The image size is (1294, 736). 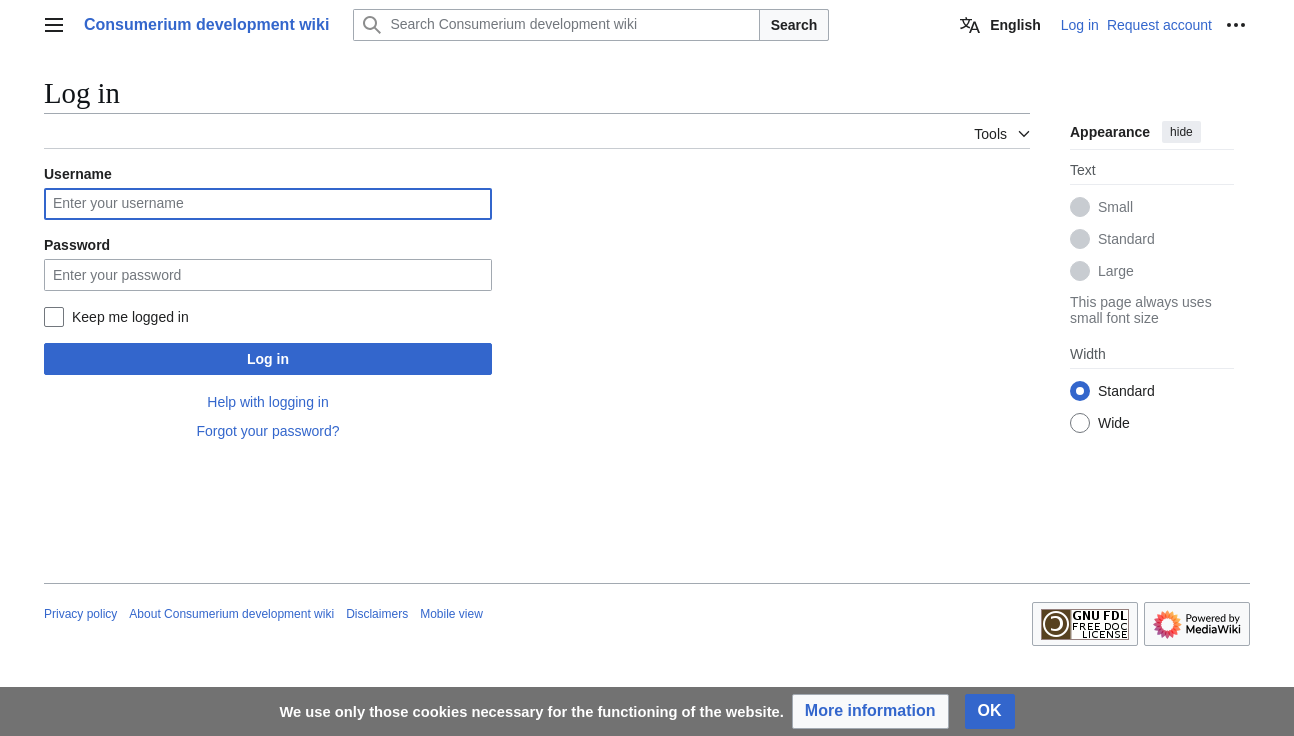 I want to click on Log in, so click(x=268, y=359).